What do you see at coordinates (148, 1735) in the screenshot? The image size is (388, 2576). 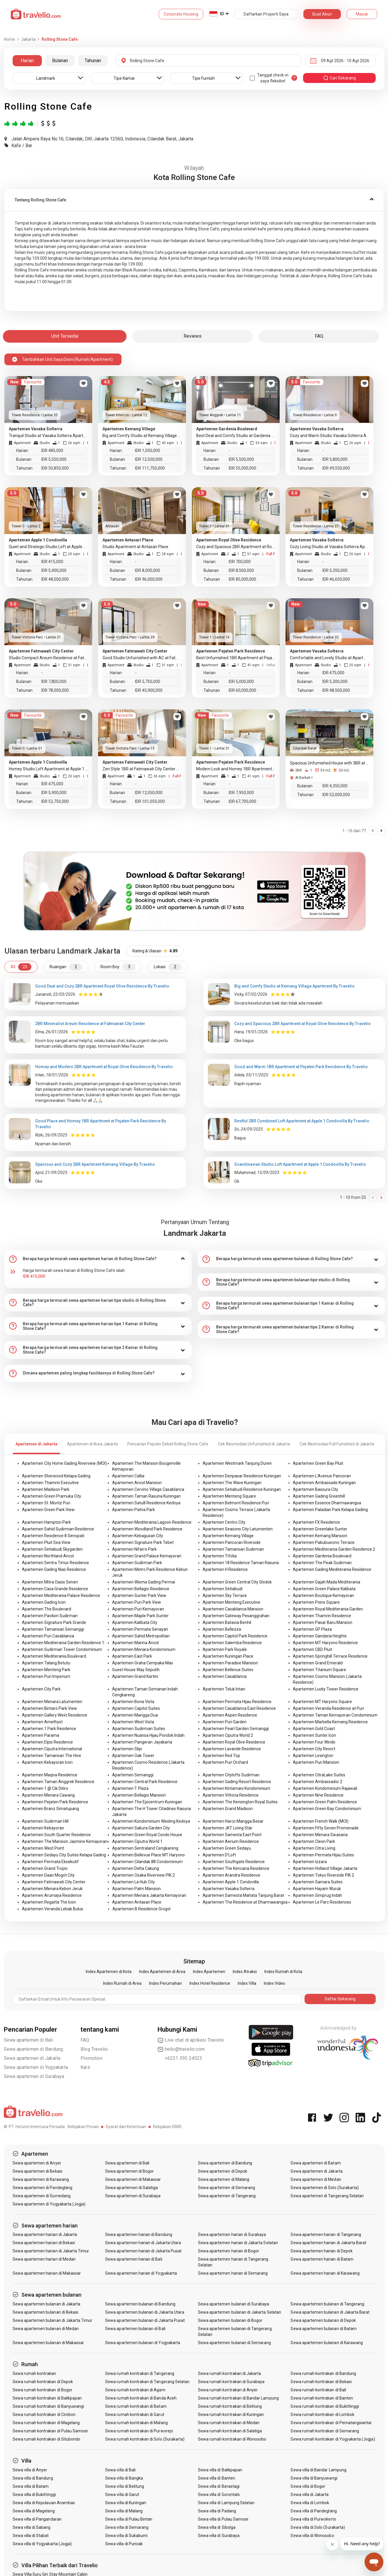 I see `Apartemen Nuansa Hijau Pondok Indah` at bounding box center [148, 1735].